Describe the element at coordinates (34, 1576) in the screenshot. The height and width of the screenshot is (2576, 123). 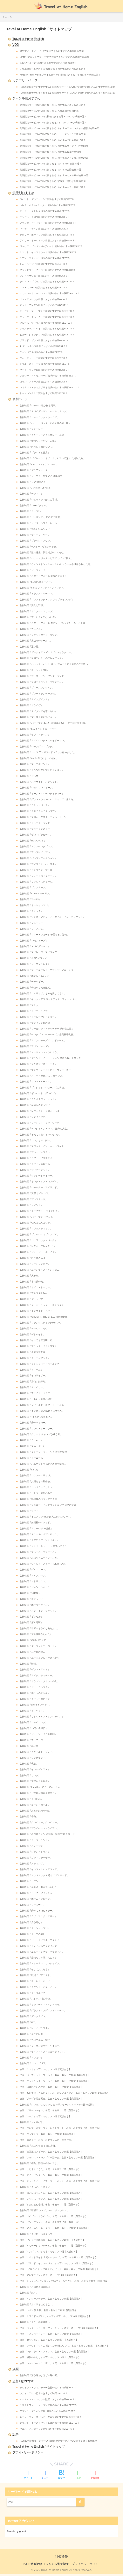
I see `名作映画「アイアンマン」` at that location.